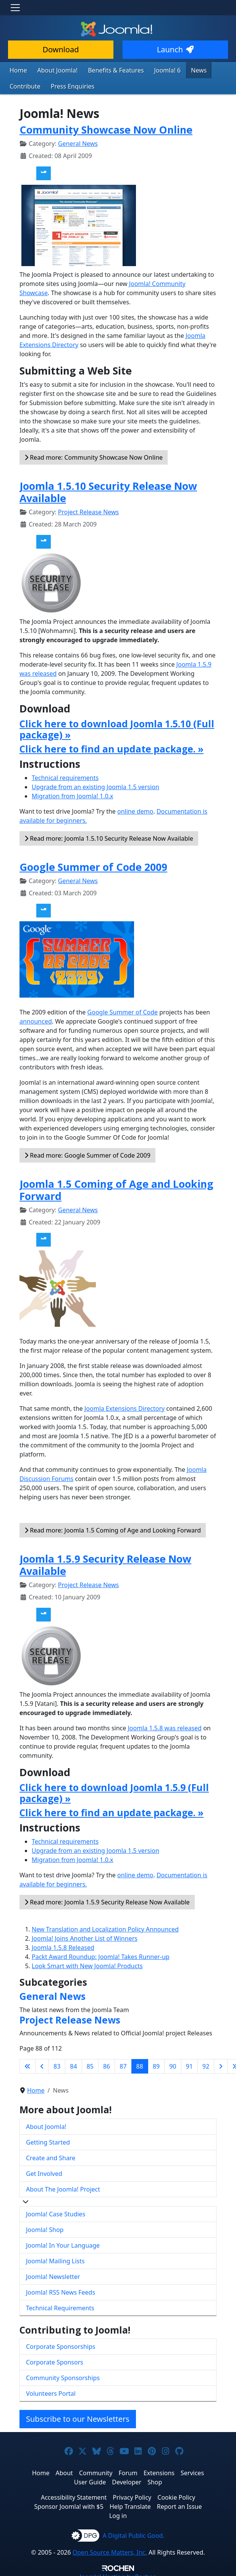 The image size is (236, 2576). I want to click on [Go to next page], so click(221, 2064).